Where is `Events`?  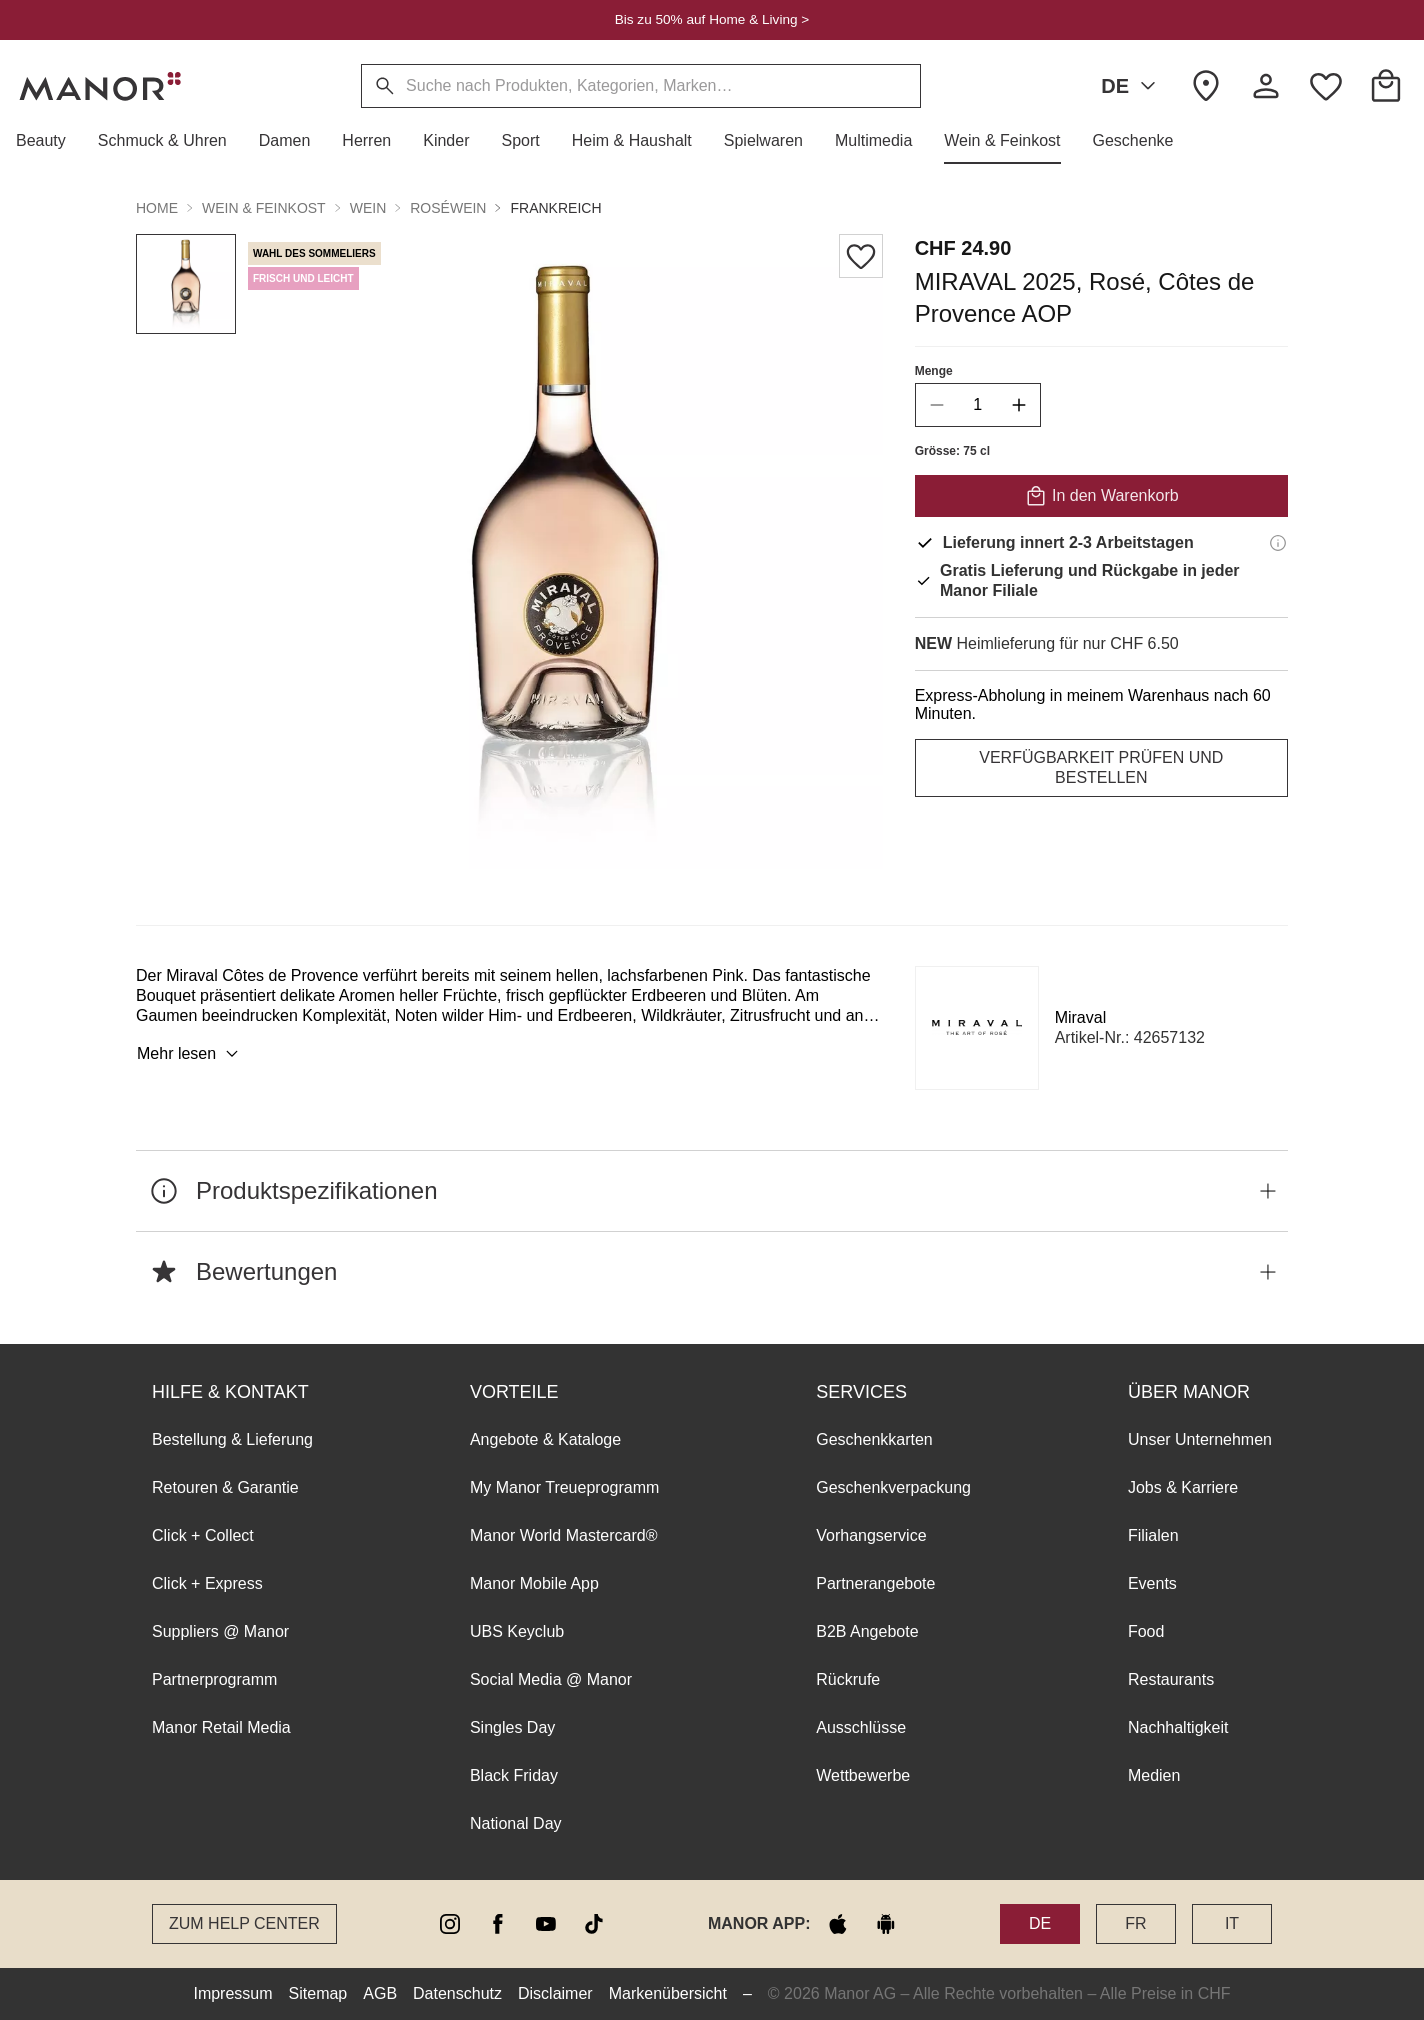 Events is located at coordinates (1152, 1583).